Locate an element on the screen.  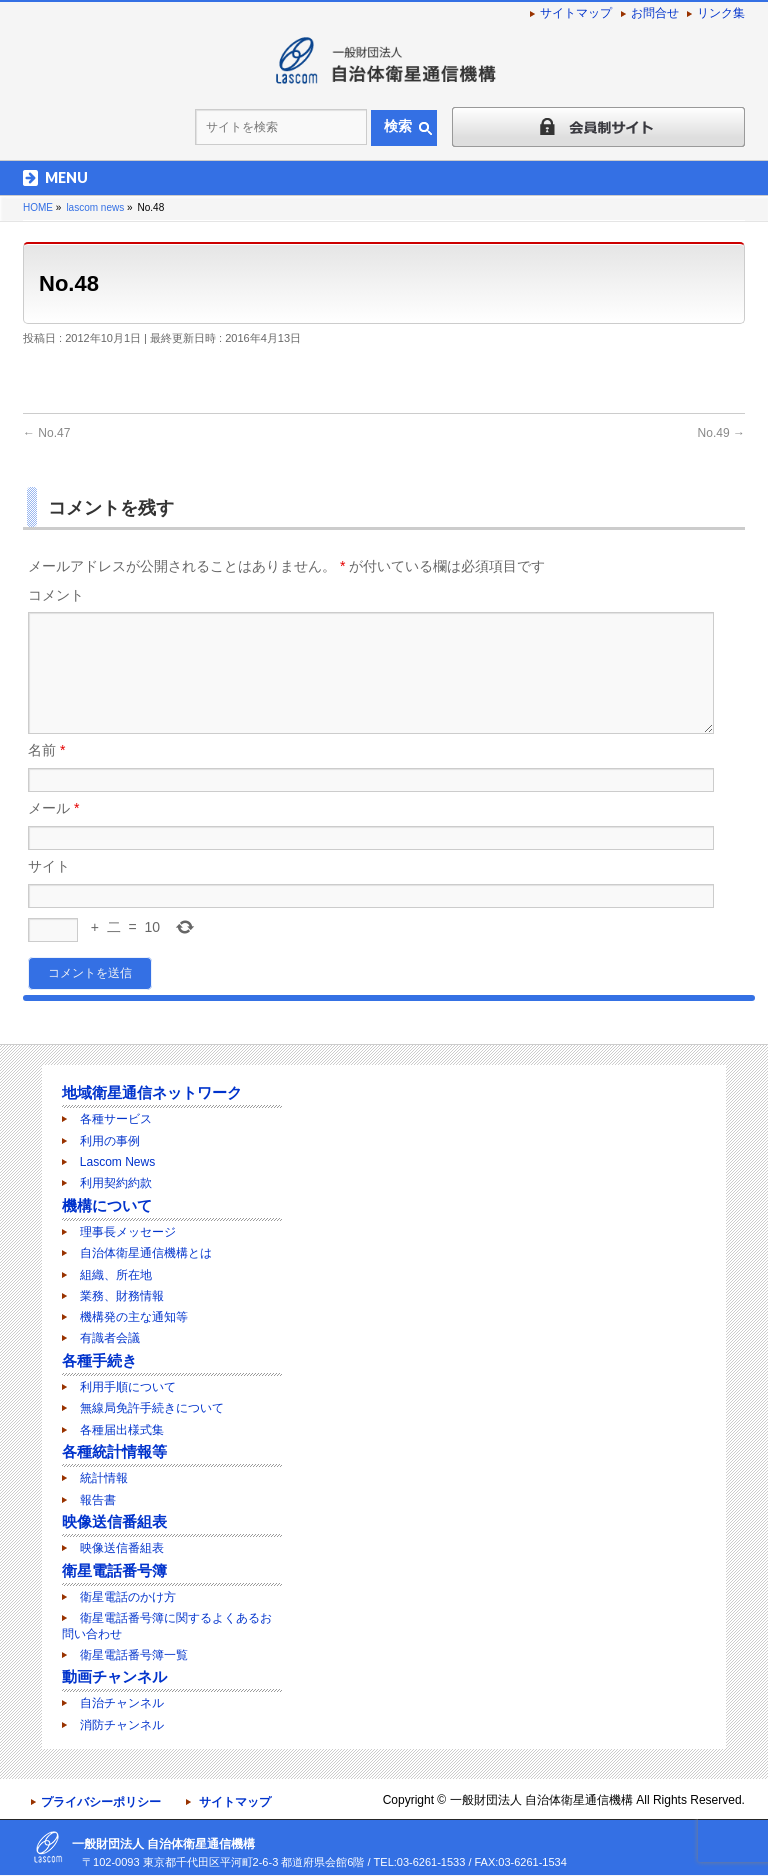
各種サービス is located at coordinates (116, 1120).